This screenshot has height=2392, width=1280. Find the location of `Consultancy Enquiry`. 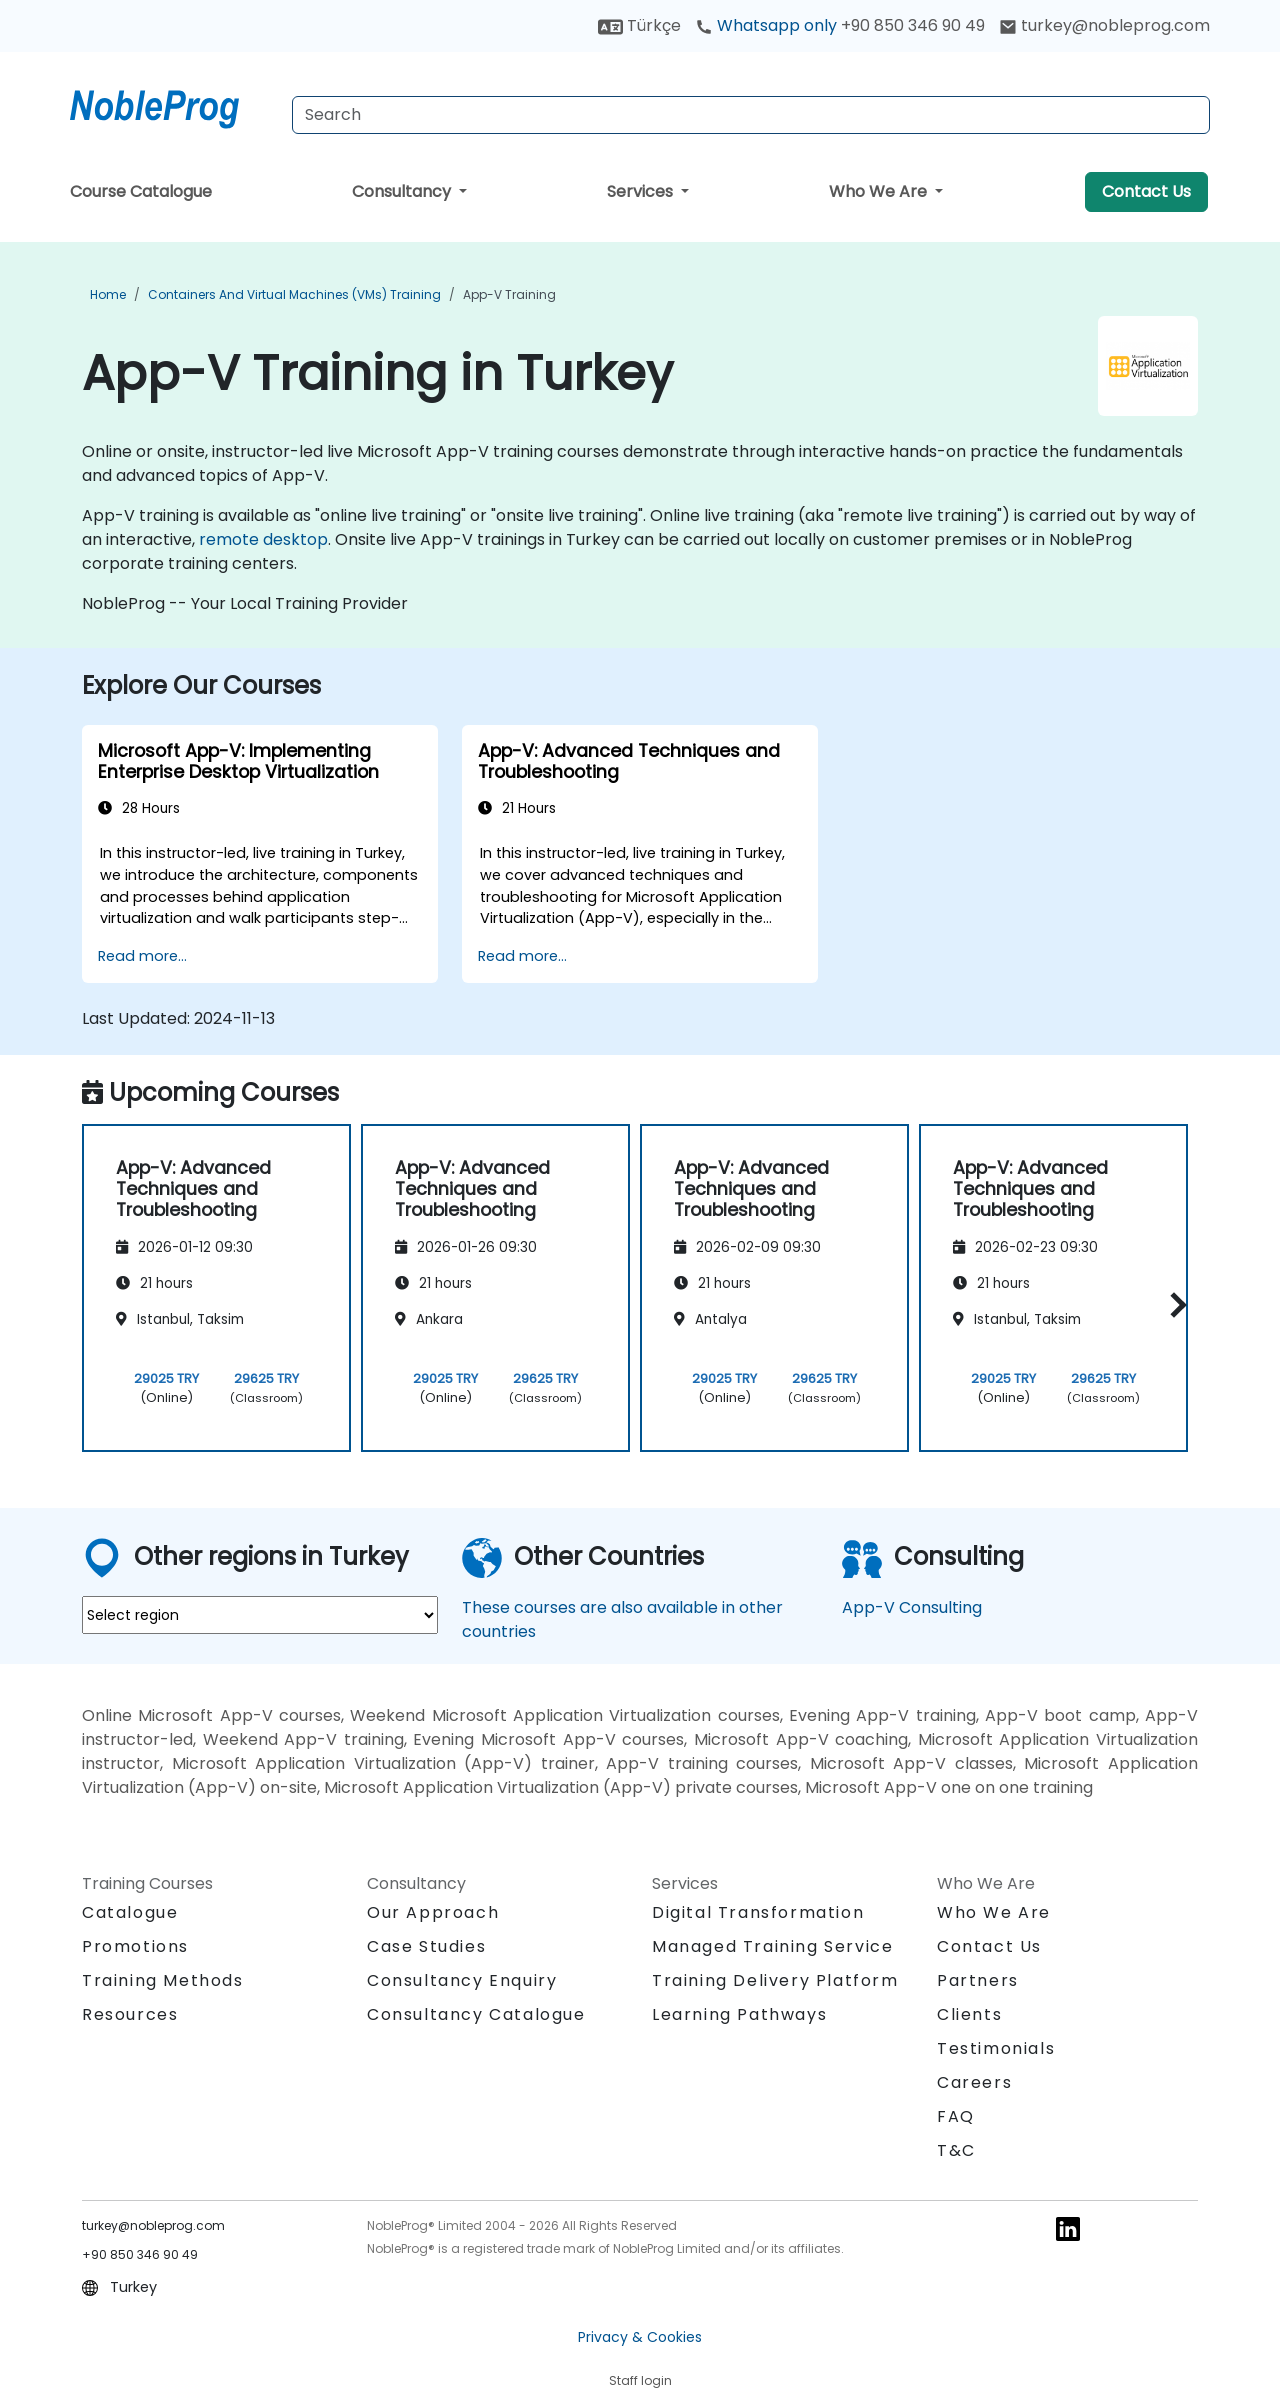

Consultancy Enquiry is located at coordinates (462, 1981).